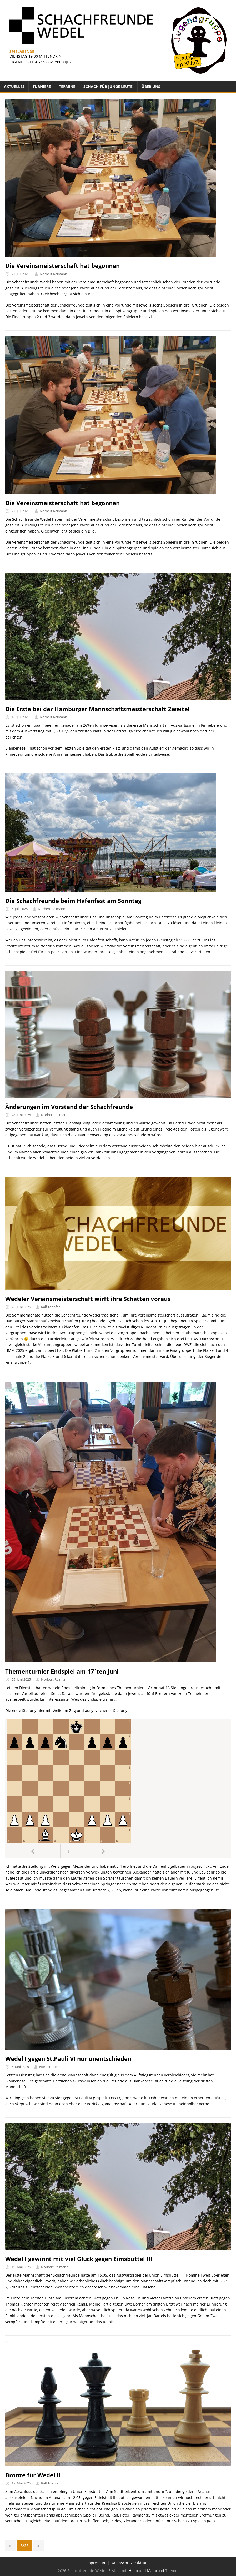  What do you see at coordinates (96, 2562) in the screenshot?
I see `Impressum` at bounding box center [96, 2562].